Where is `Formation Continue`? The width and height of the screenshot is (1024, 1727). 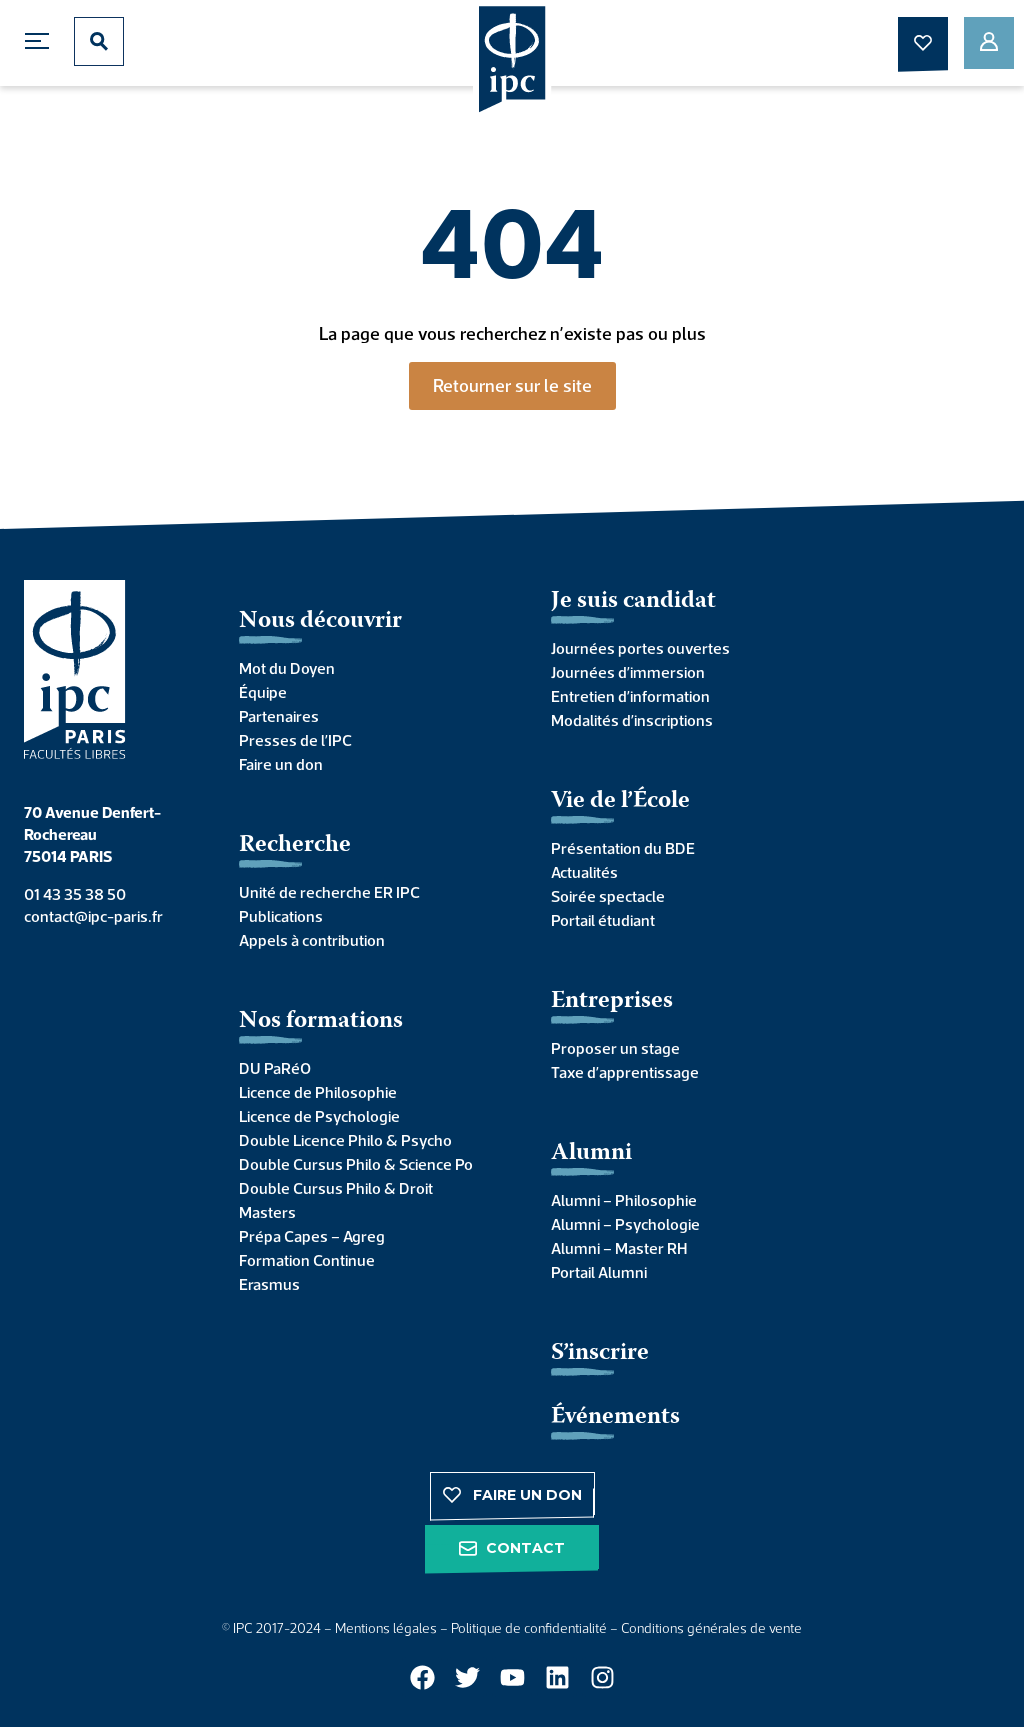 Formation Continue is located at coordinates (307, 1260).